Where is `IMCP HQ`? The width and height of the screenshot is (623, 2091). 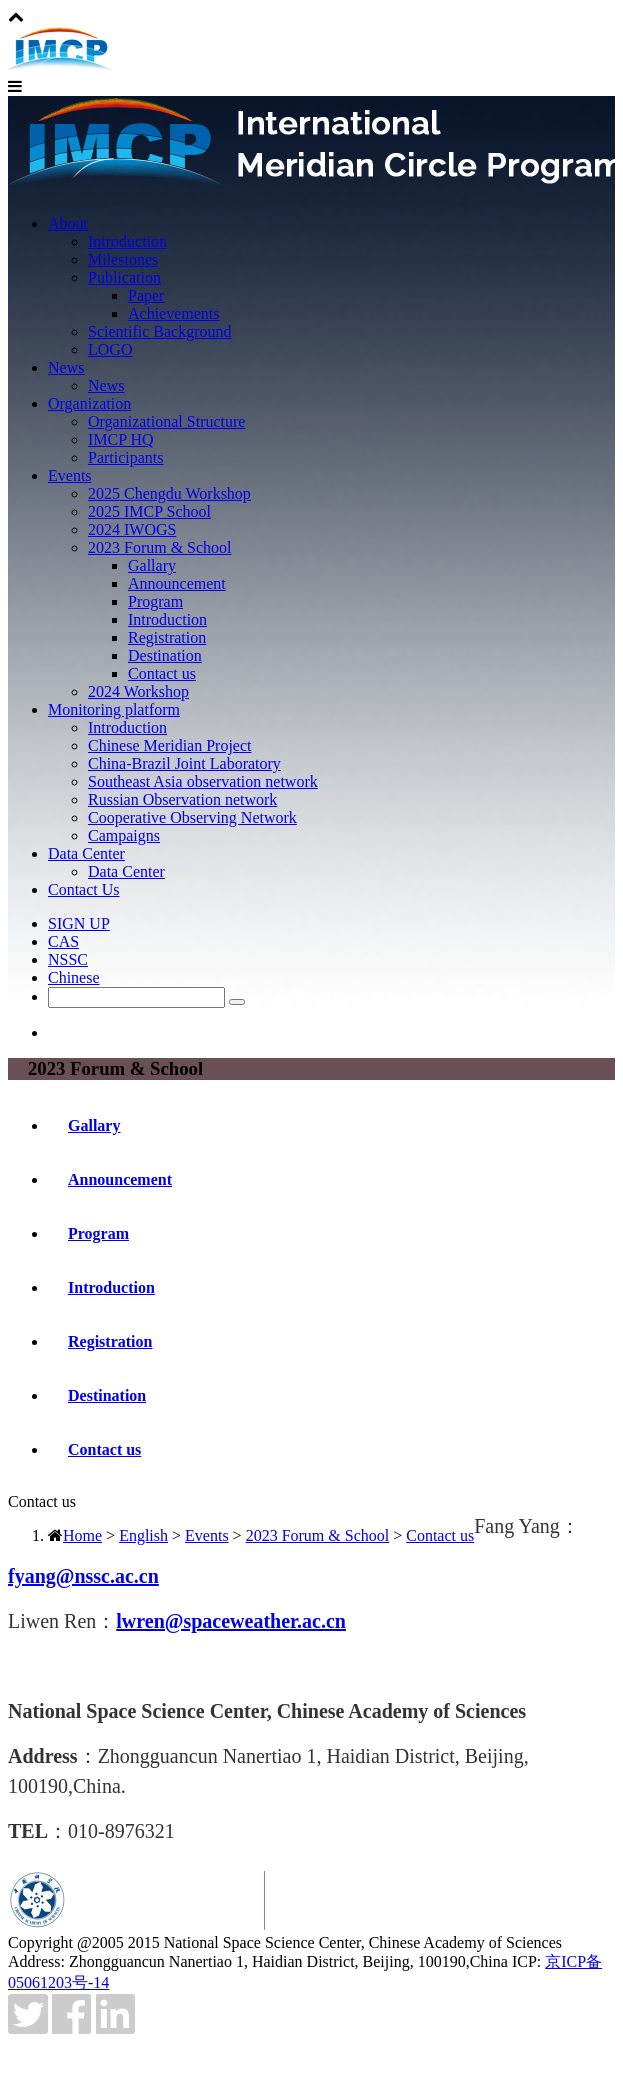 IMCP HQ is located at coordinates (121, 439).